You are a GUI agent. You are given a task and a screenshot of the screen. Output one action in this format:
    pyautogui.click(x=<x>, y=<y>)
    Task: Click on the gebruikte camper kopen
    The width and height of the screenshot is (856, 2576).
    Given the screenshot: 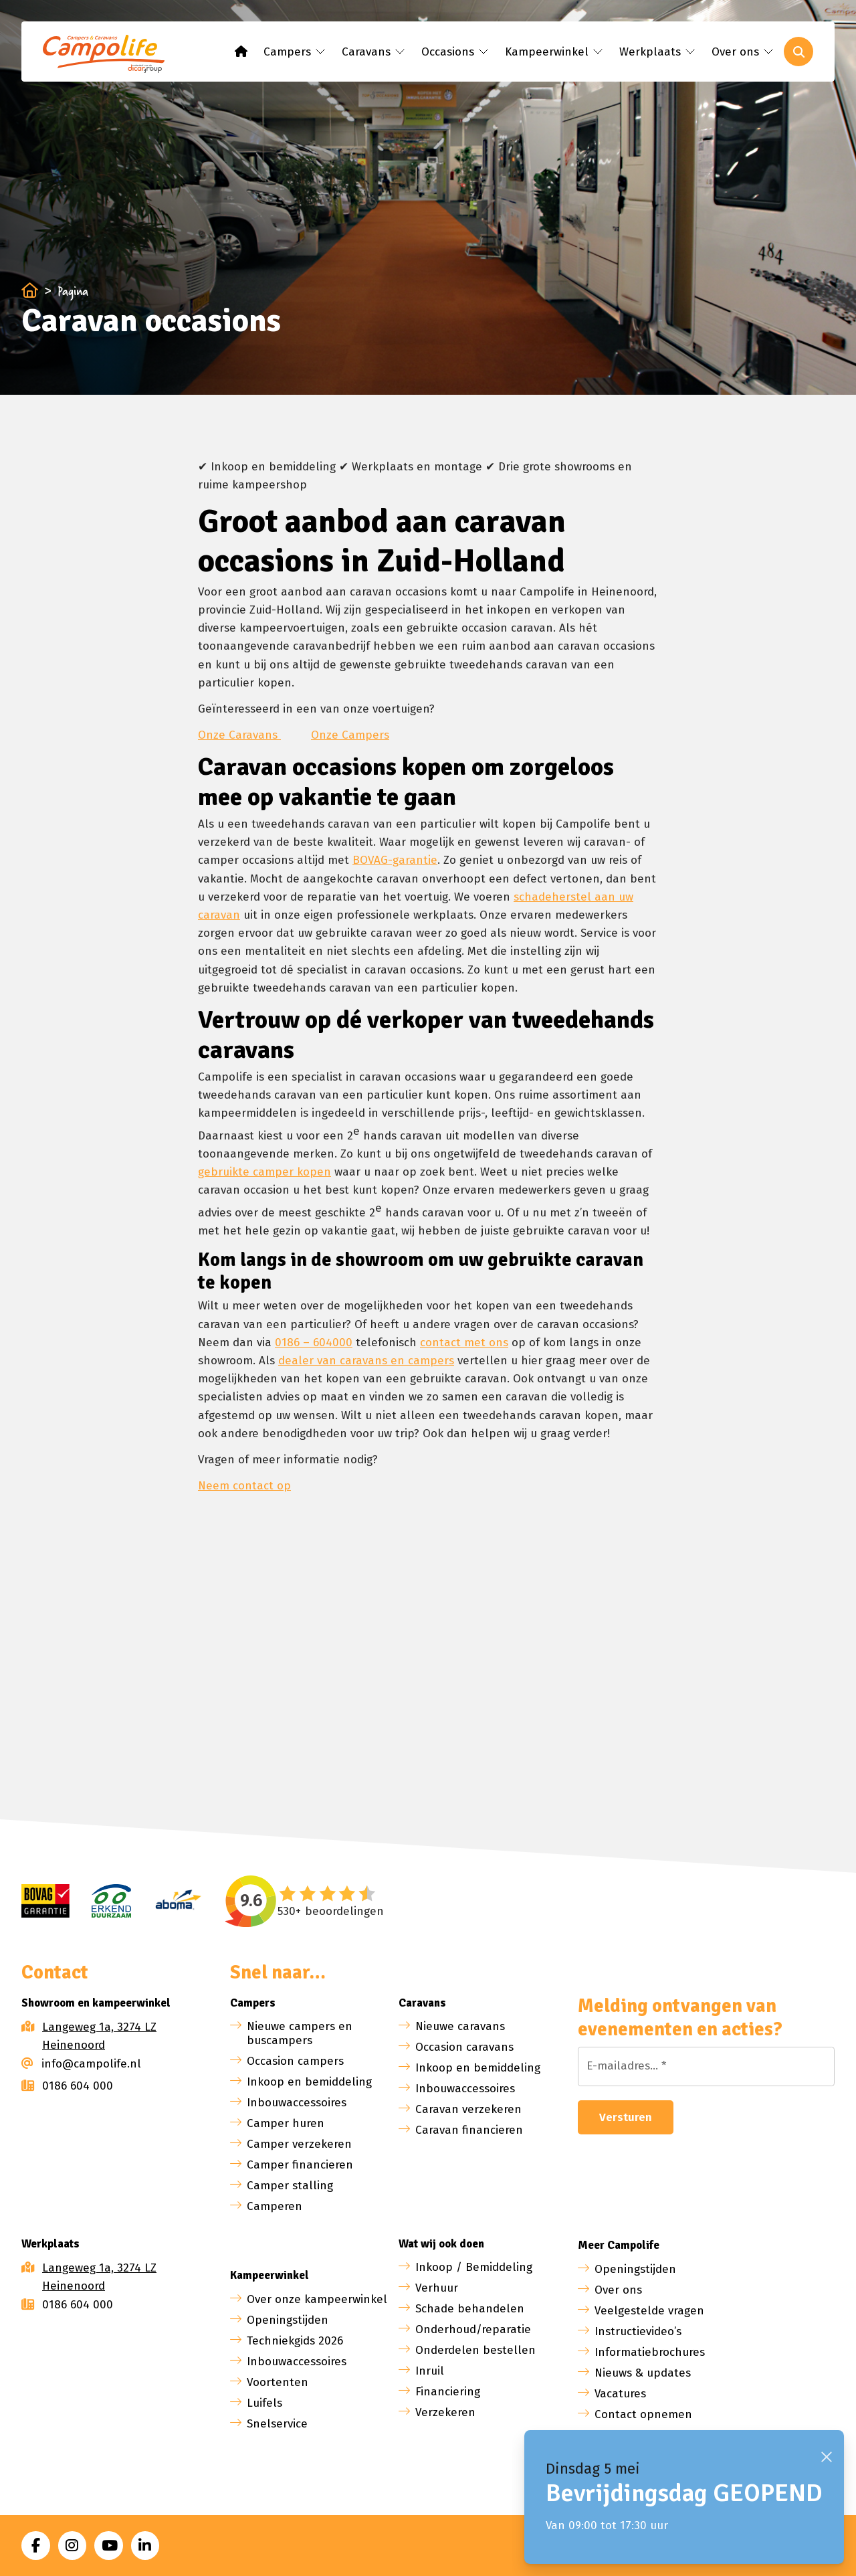 What is the action you would take?
    pyautogui.click(x=264, y=1172)
    